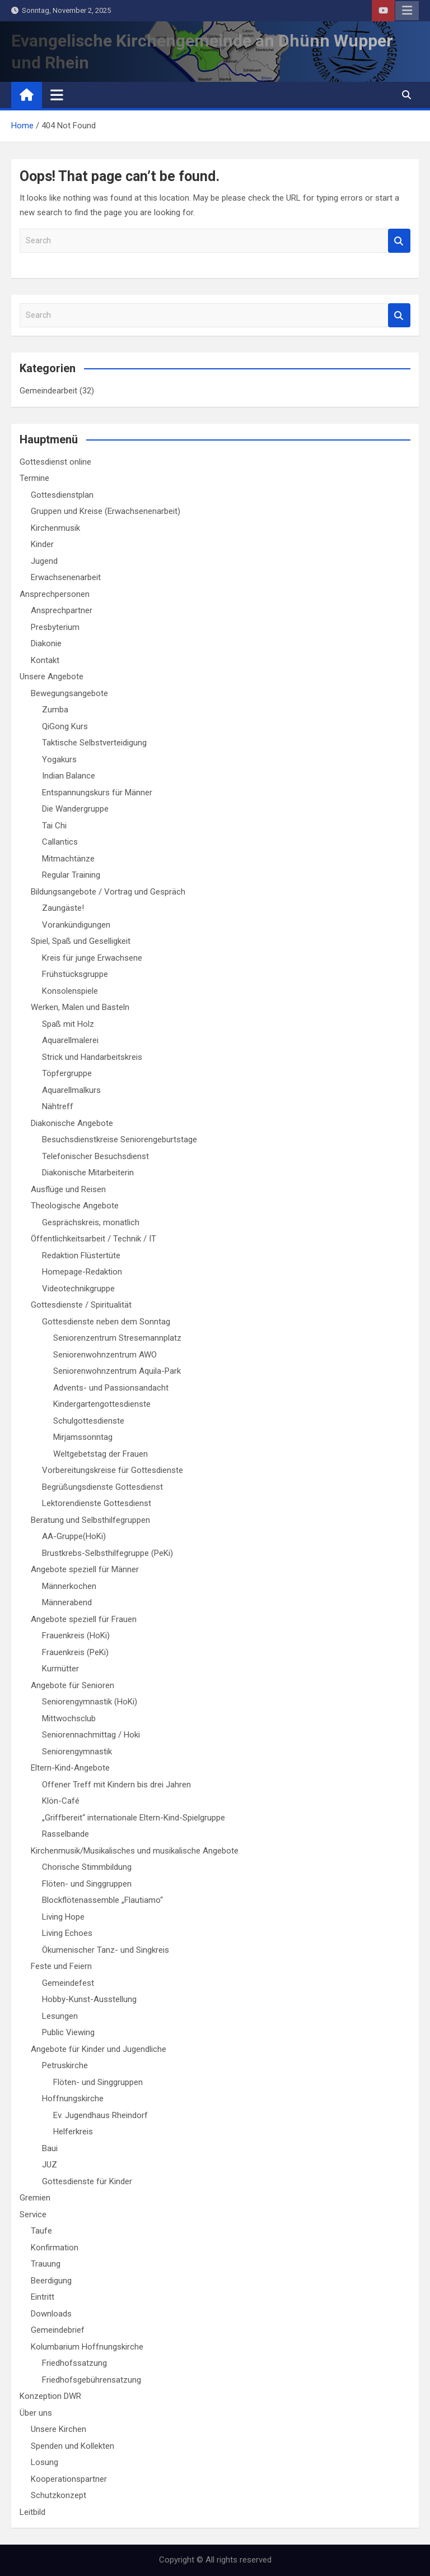  What do you see at coordinates (70, 1768) in the screenshot?
I see `Eltern-Kind-Angebote` at bounding box center [70, 1768].